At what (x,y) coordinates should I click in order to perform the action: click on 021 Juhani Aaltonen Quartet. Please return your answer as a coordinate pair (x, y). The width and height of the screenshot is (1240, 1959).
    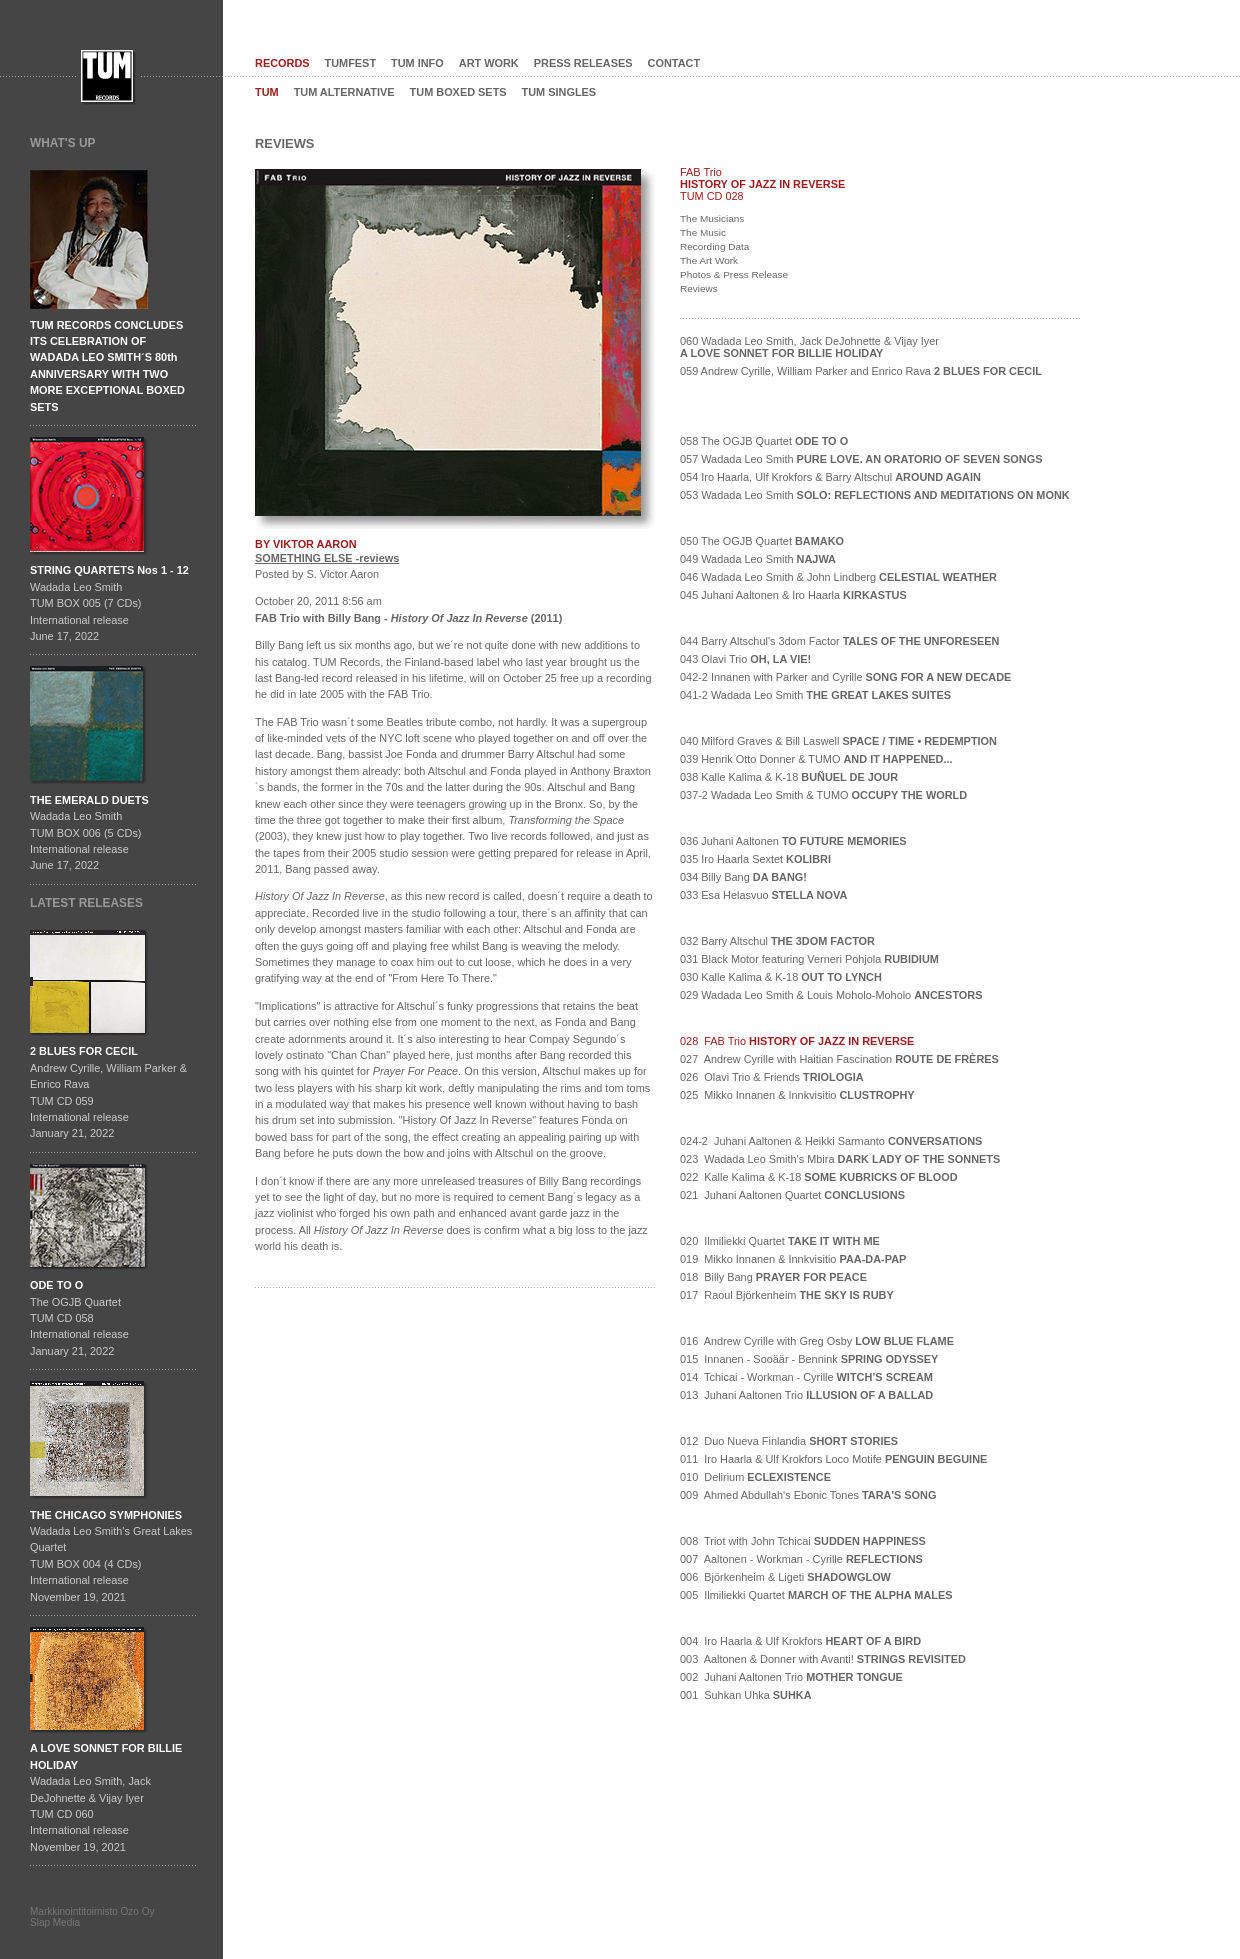
    Looking at the image, I should click on (792, 1195).